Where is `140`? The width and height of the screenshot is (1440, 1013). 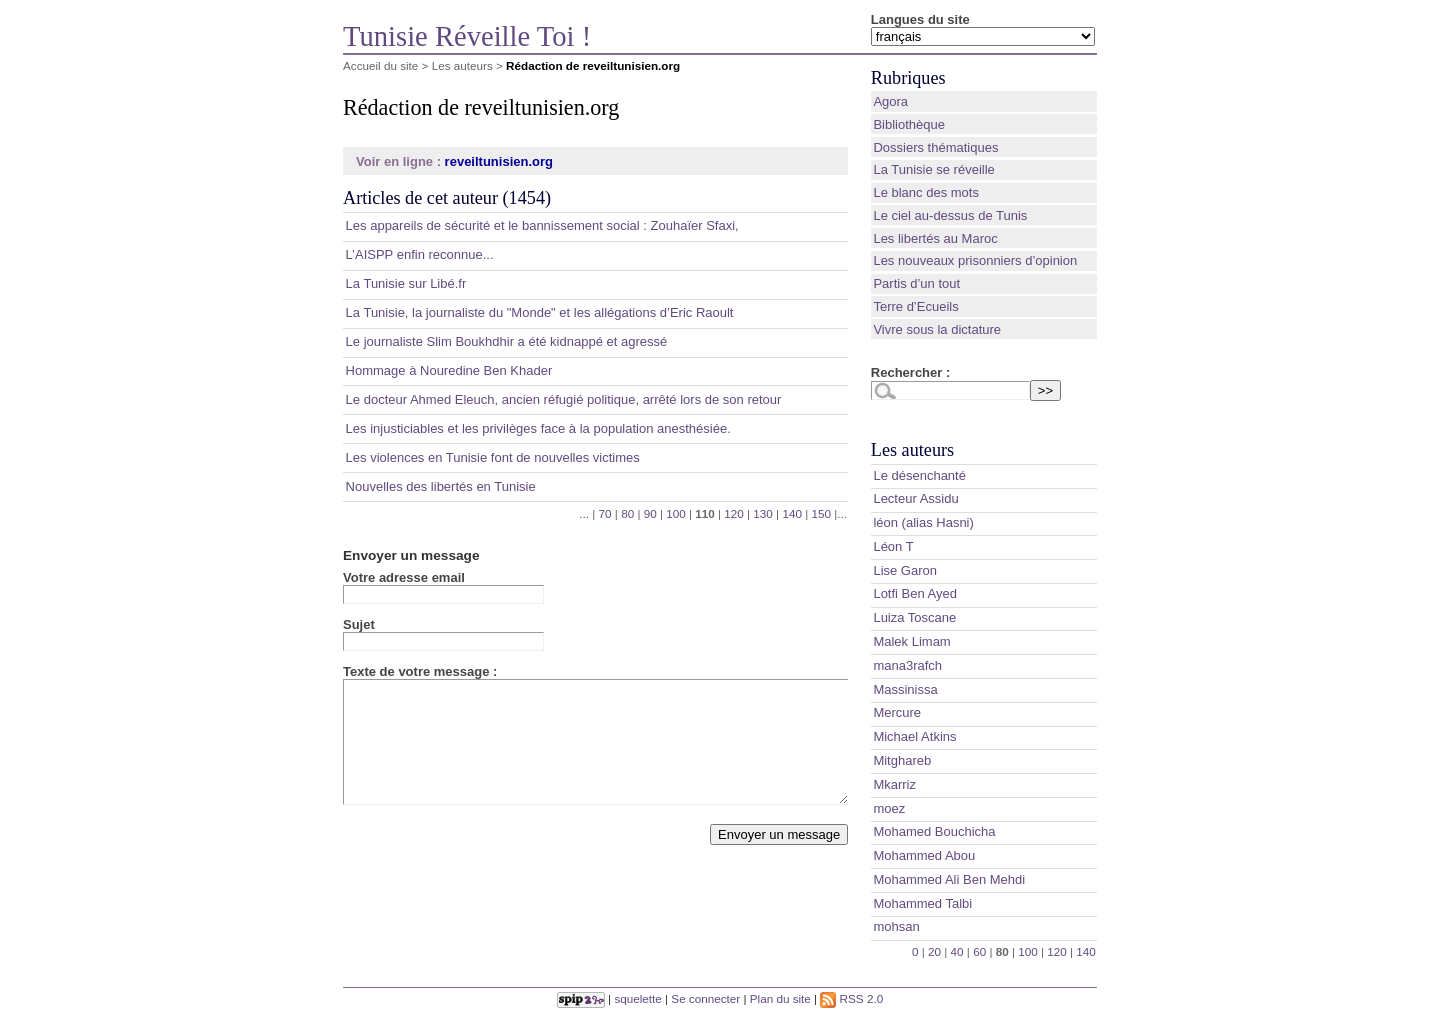
140 is located at coordinates (792, 513).